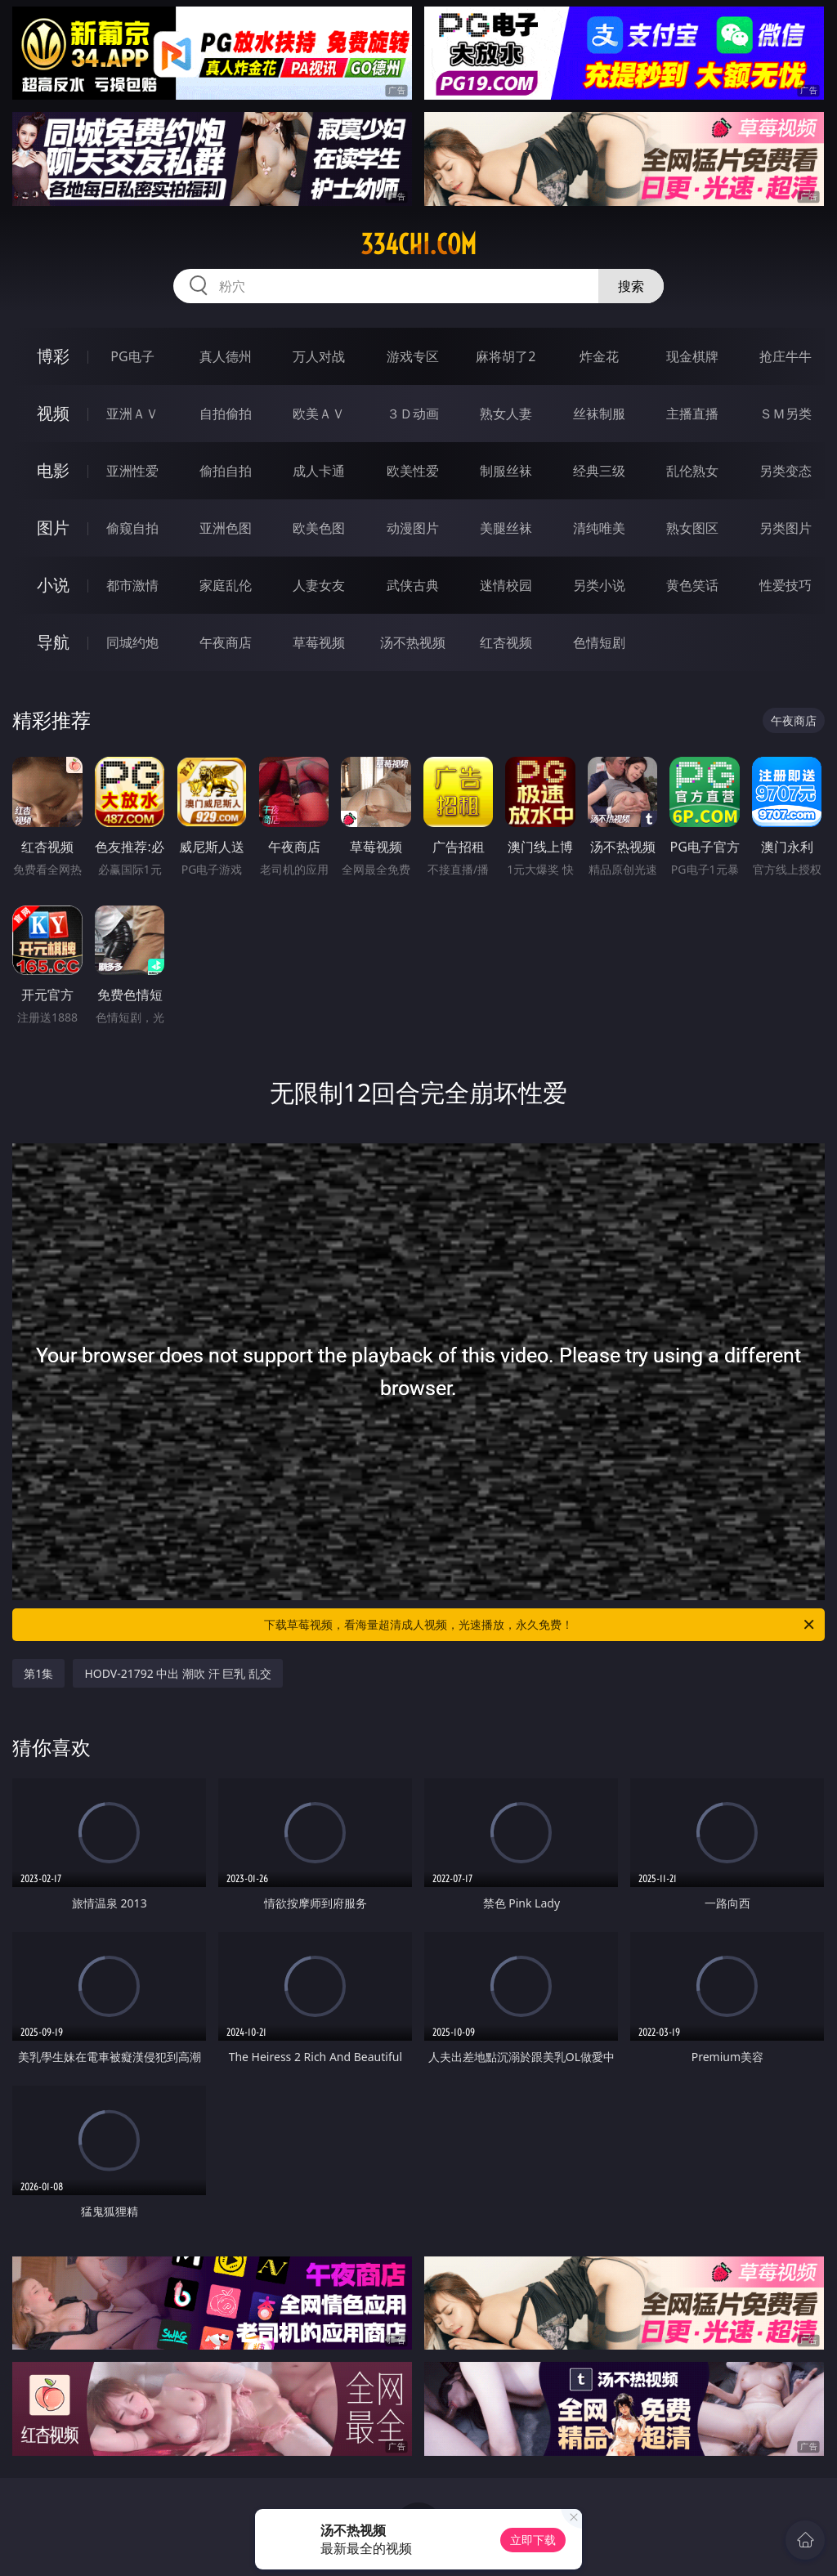  Describe the element at coordinates (132, 528) in the screenshot. I see `偷窥自拍` at that location.